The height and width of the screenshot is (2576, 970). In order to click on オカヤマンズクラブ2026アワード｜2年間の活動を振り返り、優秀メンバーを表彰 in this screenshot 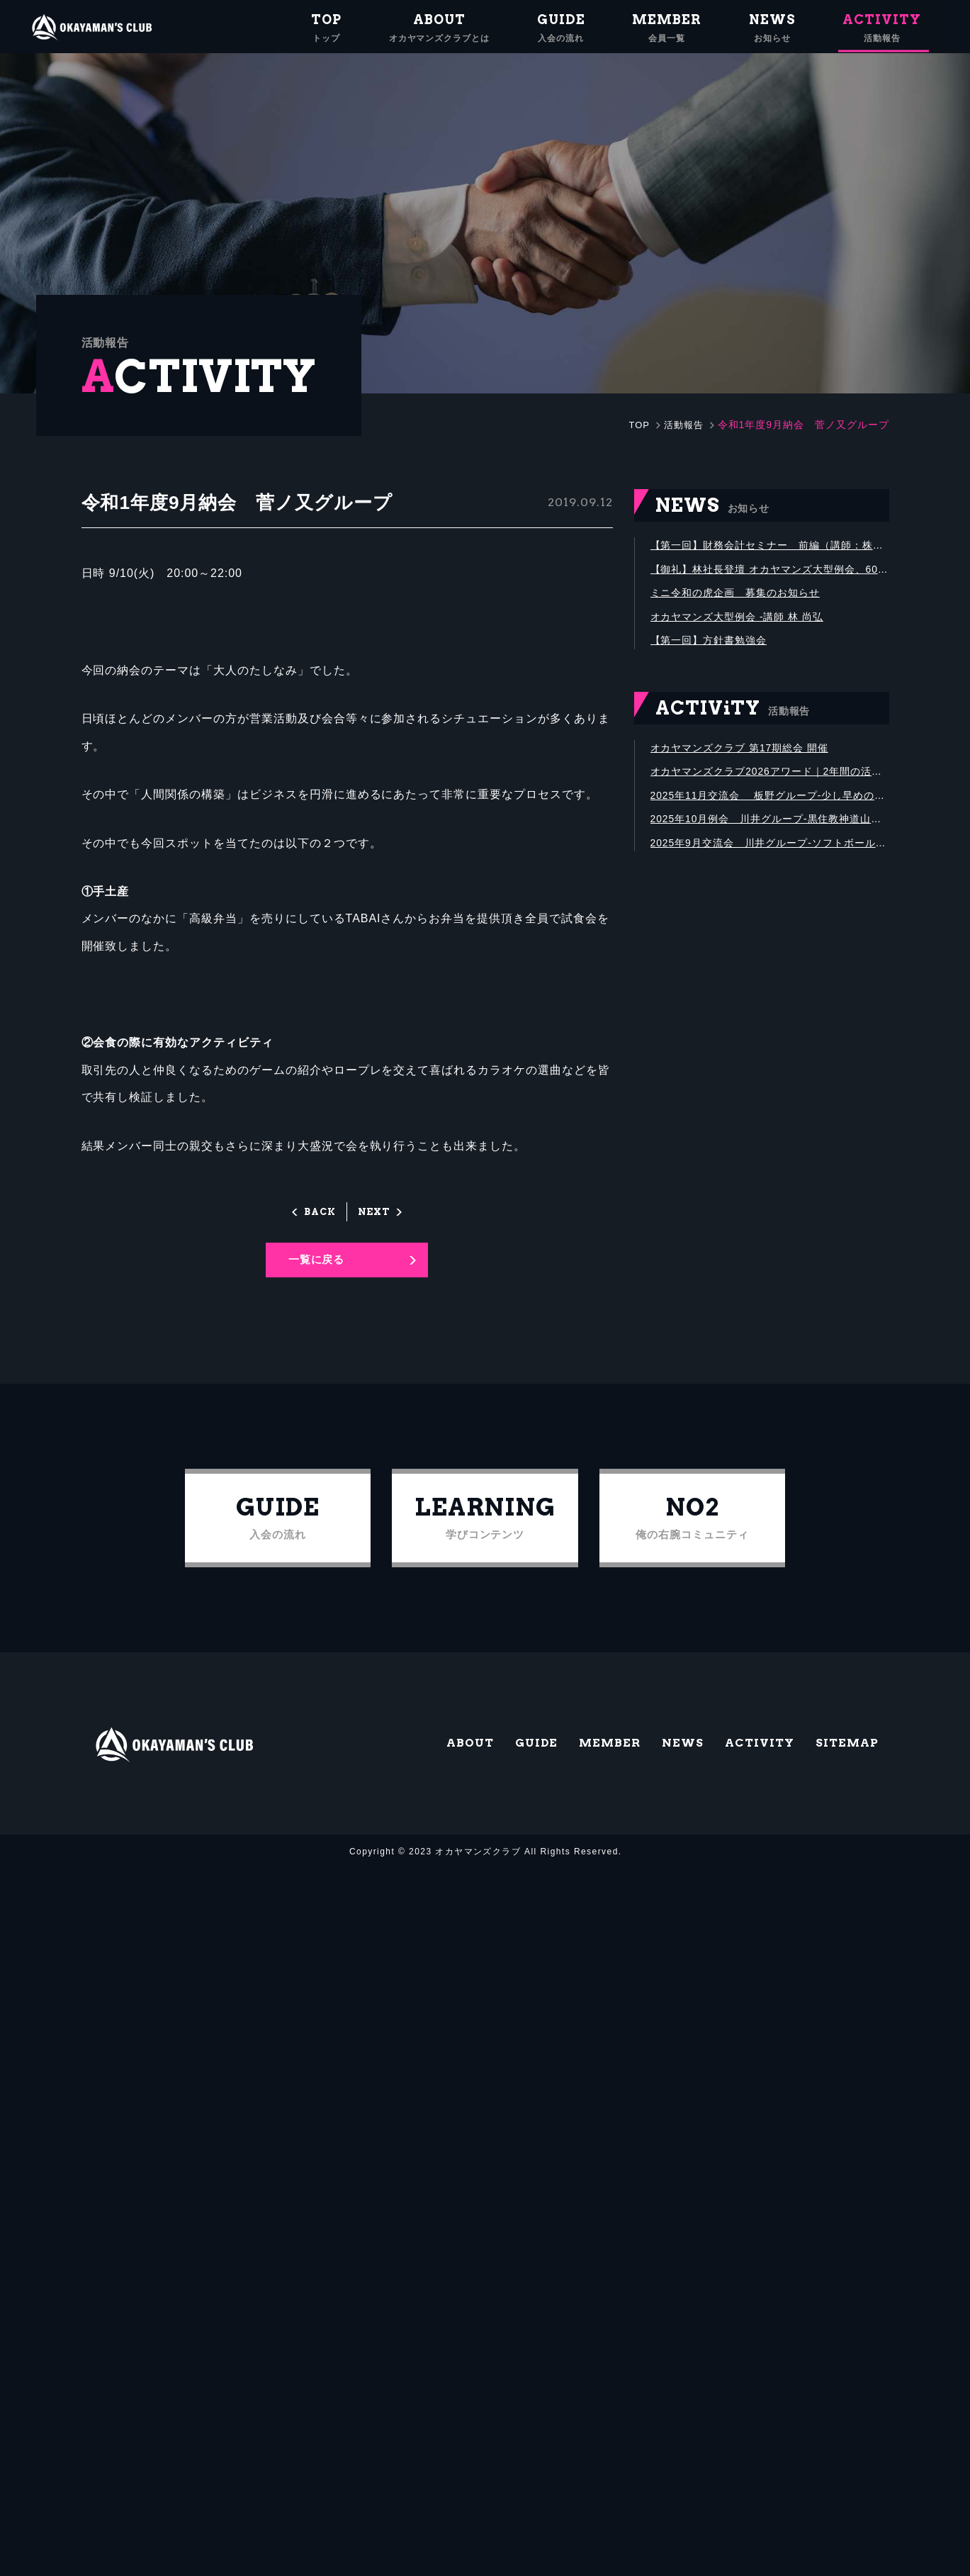, I will do `click(769, 789)`.